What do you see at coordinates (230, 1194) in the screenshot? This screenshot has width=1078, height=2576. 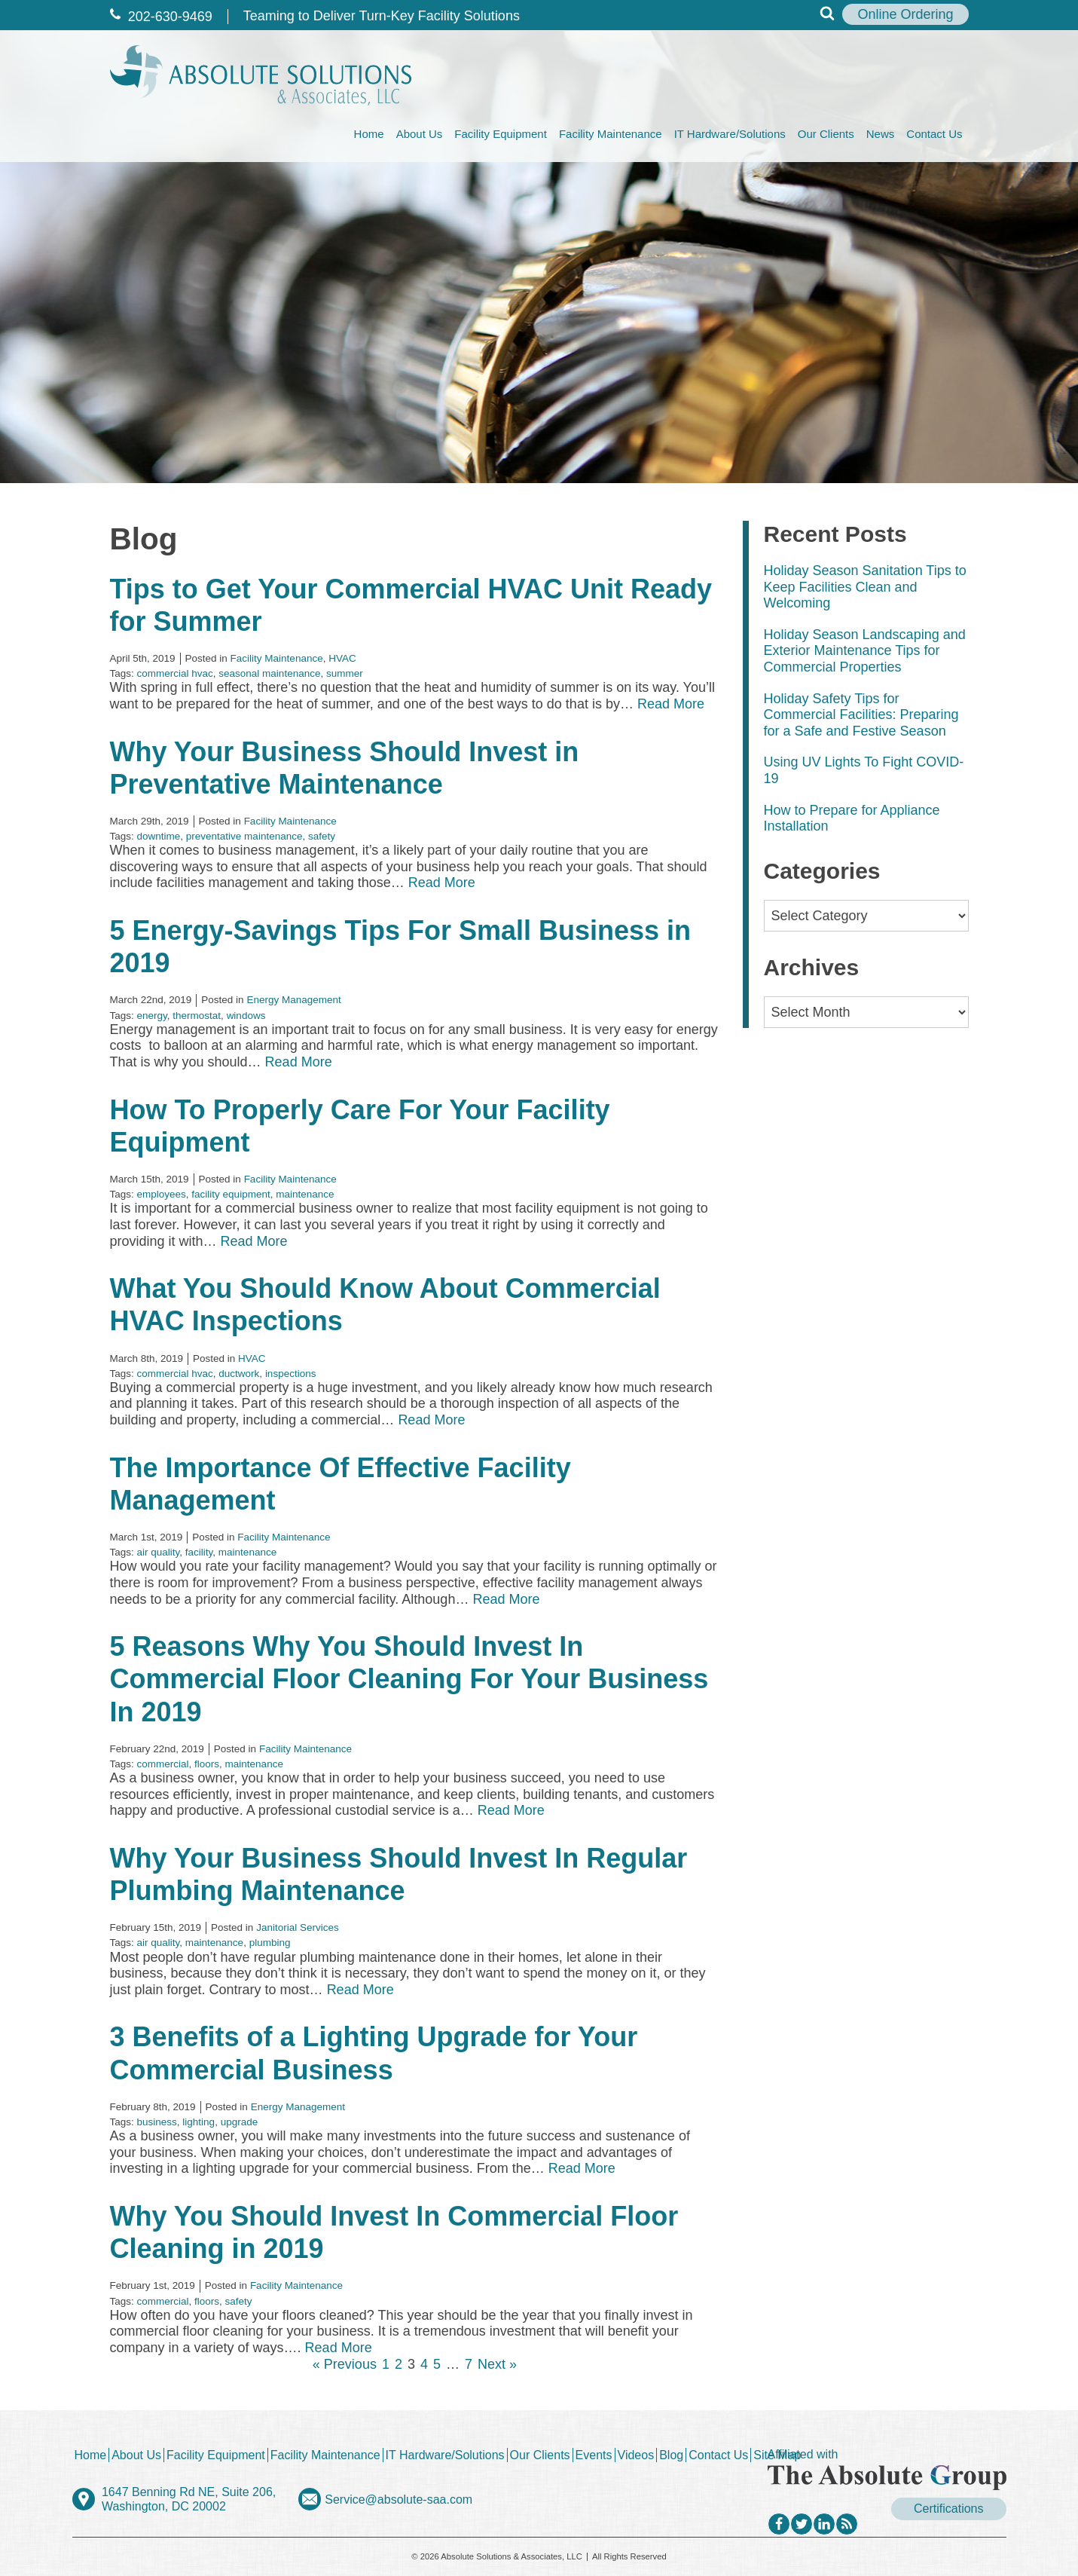 I see `facility equipment` at bounding box center [230, 1194].